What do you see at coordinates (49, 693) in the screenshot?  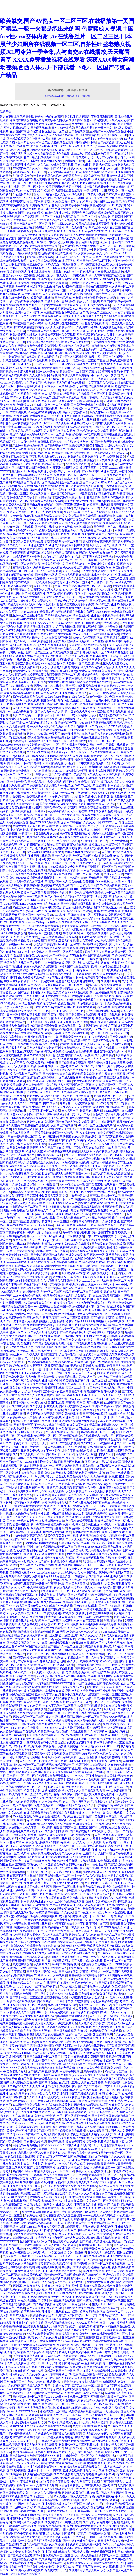 I see `国产丝袜免费` at bounding box center [49, 693].